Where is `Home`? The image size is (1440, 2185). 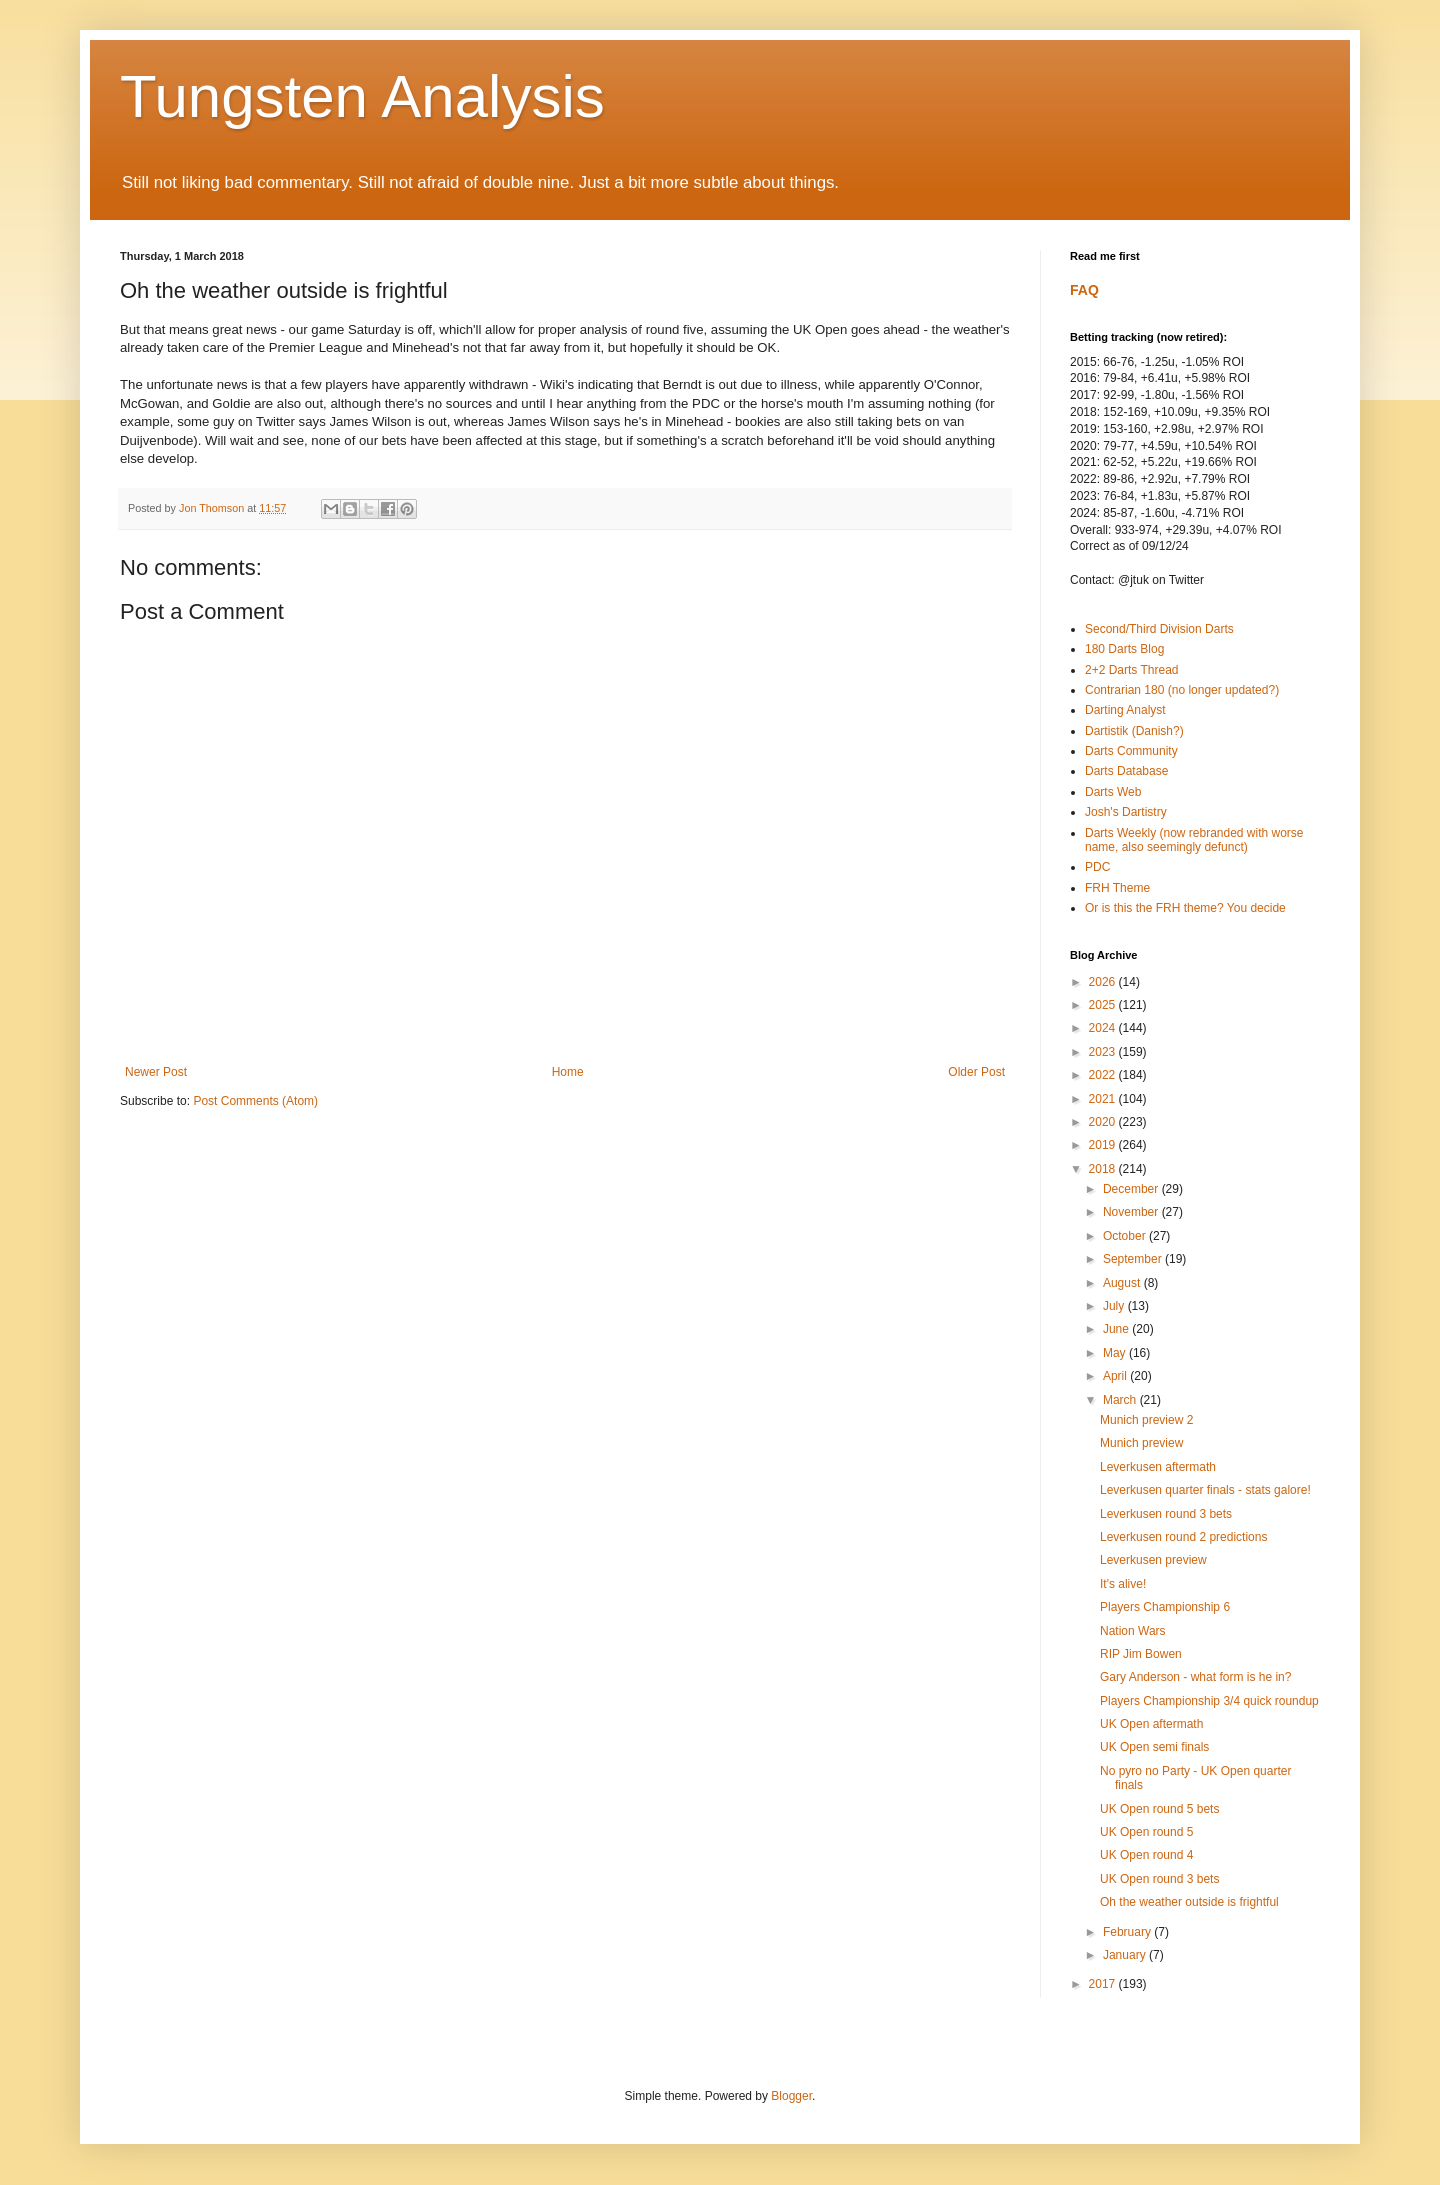 Home is located at coordinates (568, 1072).